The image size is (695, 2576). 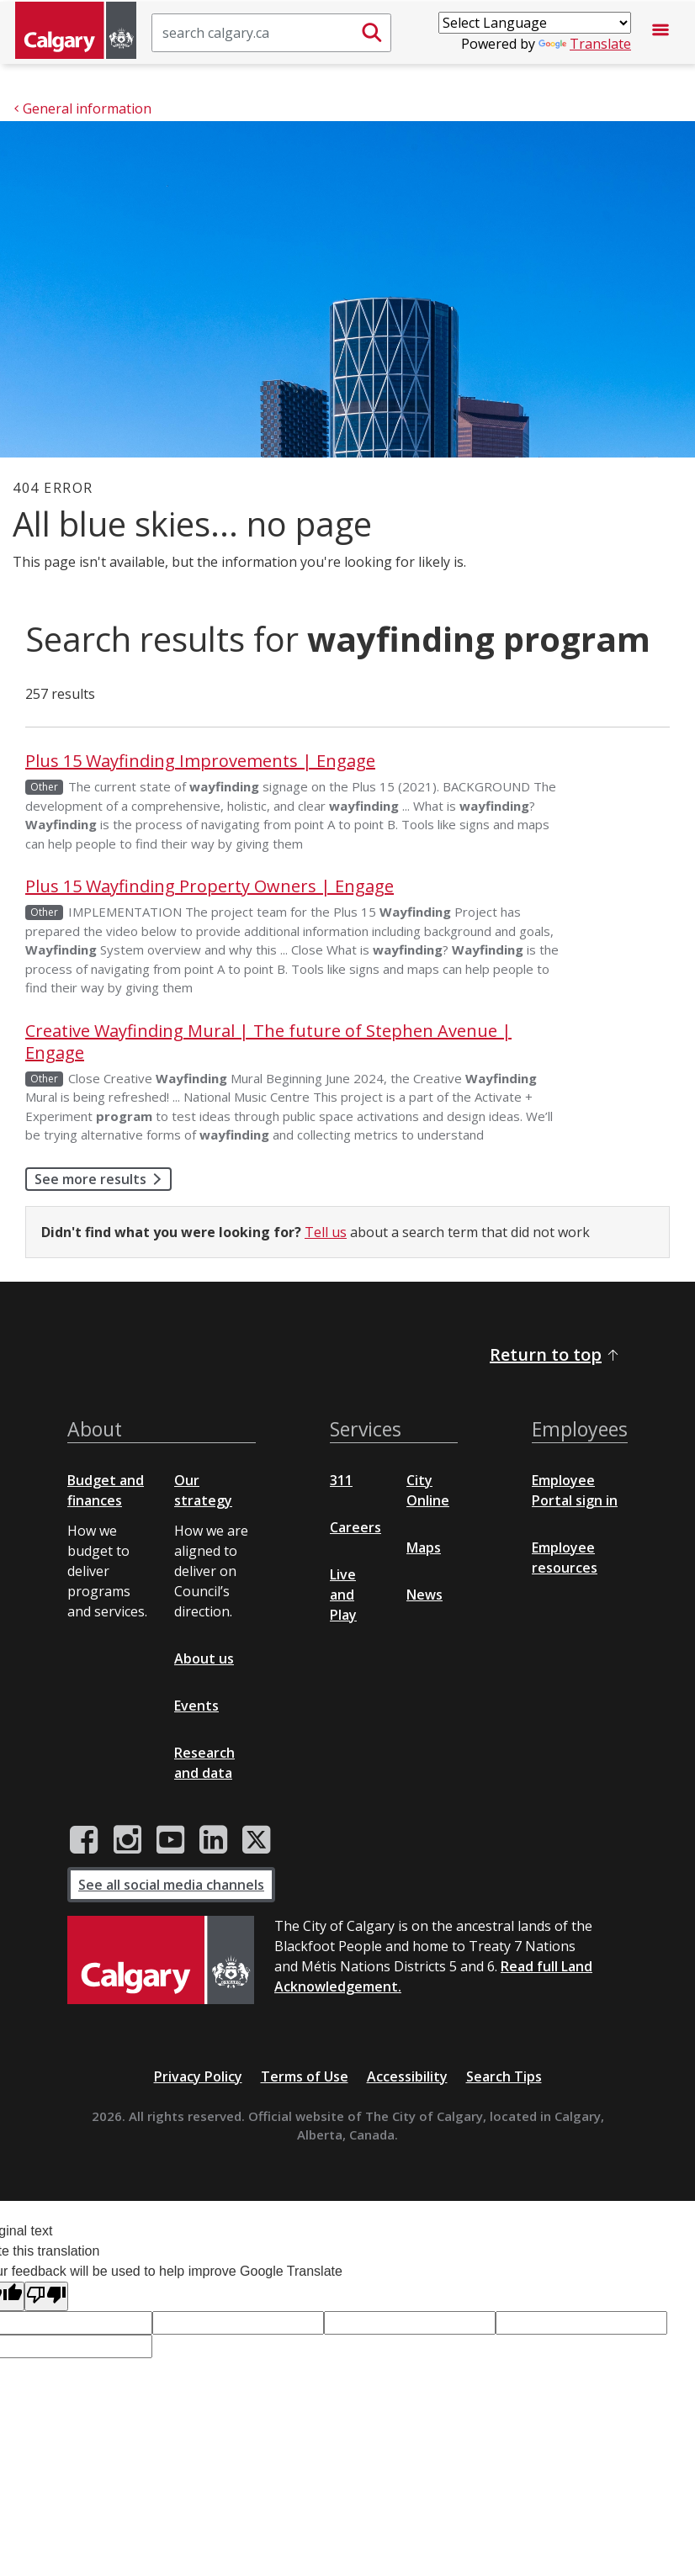 What do you see at coordinates (46, 2296) in the screenshot?
I see `[Poor translation]` at bounding box center [46, 2296].